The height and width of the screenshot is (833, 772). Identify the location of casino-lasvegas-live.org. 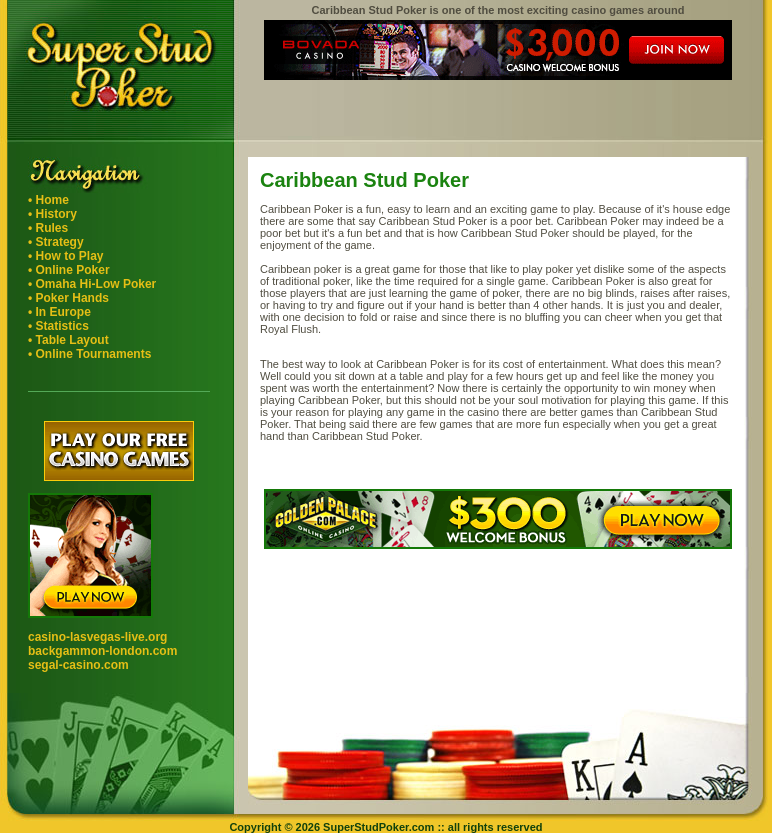
(97, 637).